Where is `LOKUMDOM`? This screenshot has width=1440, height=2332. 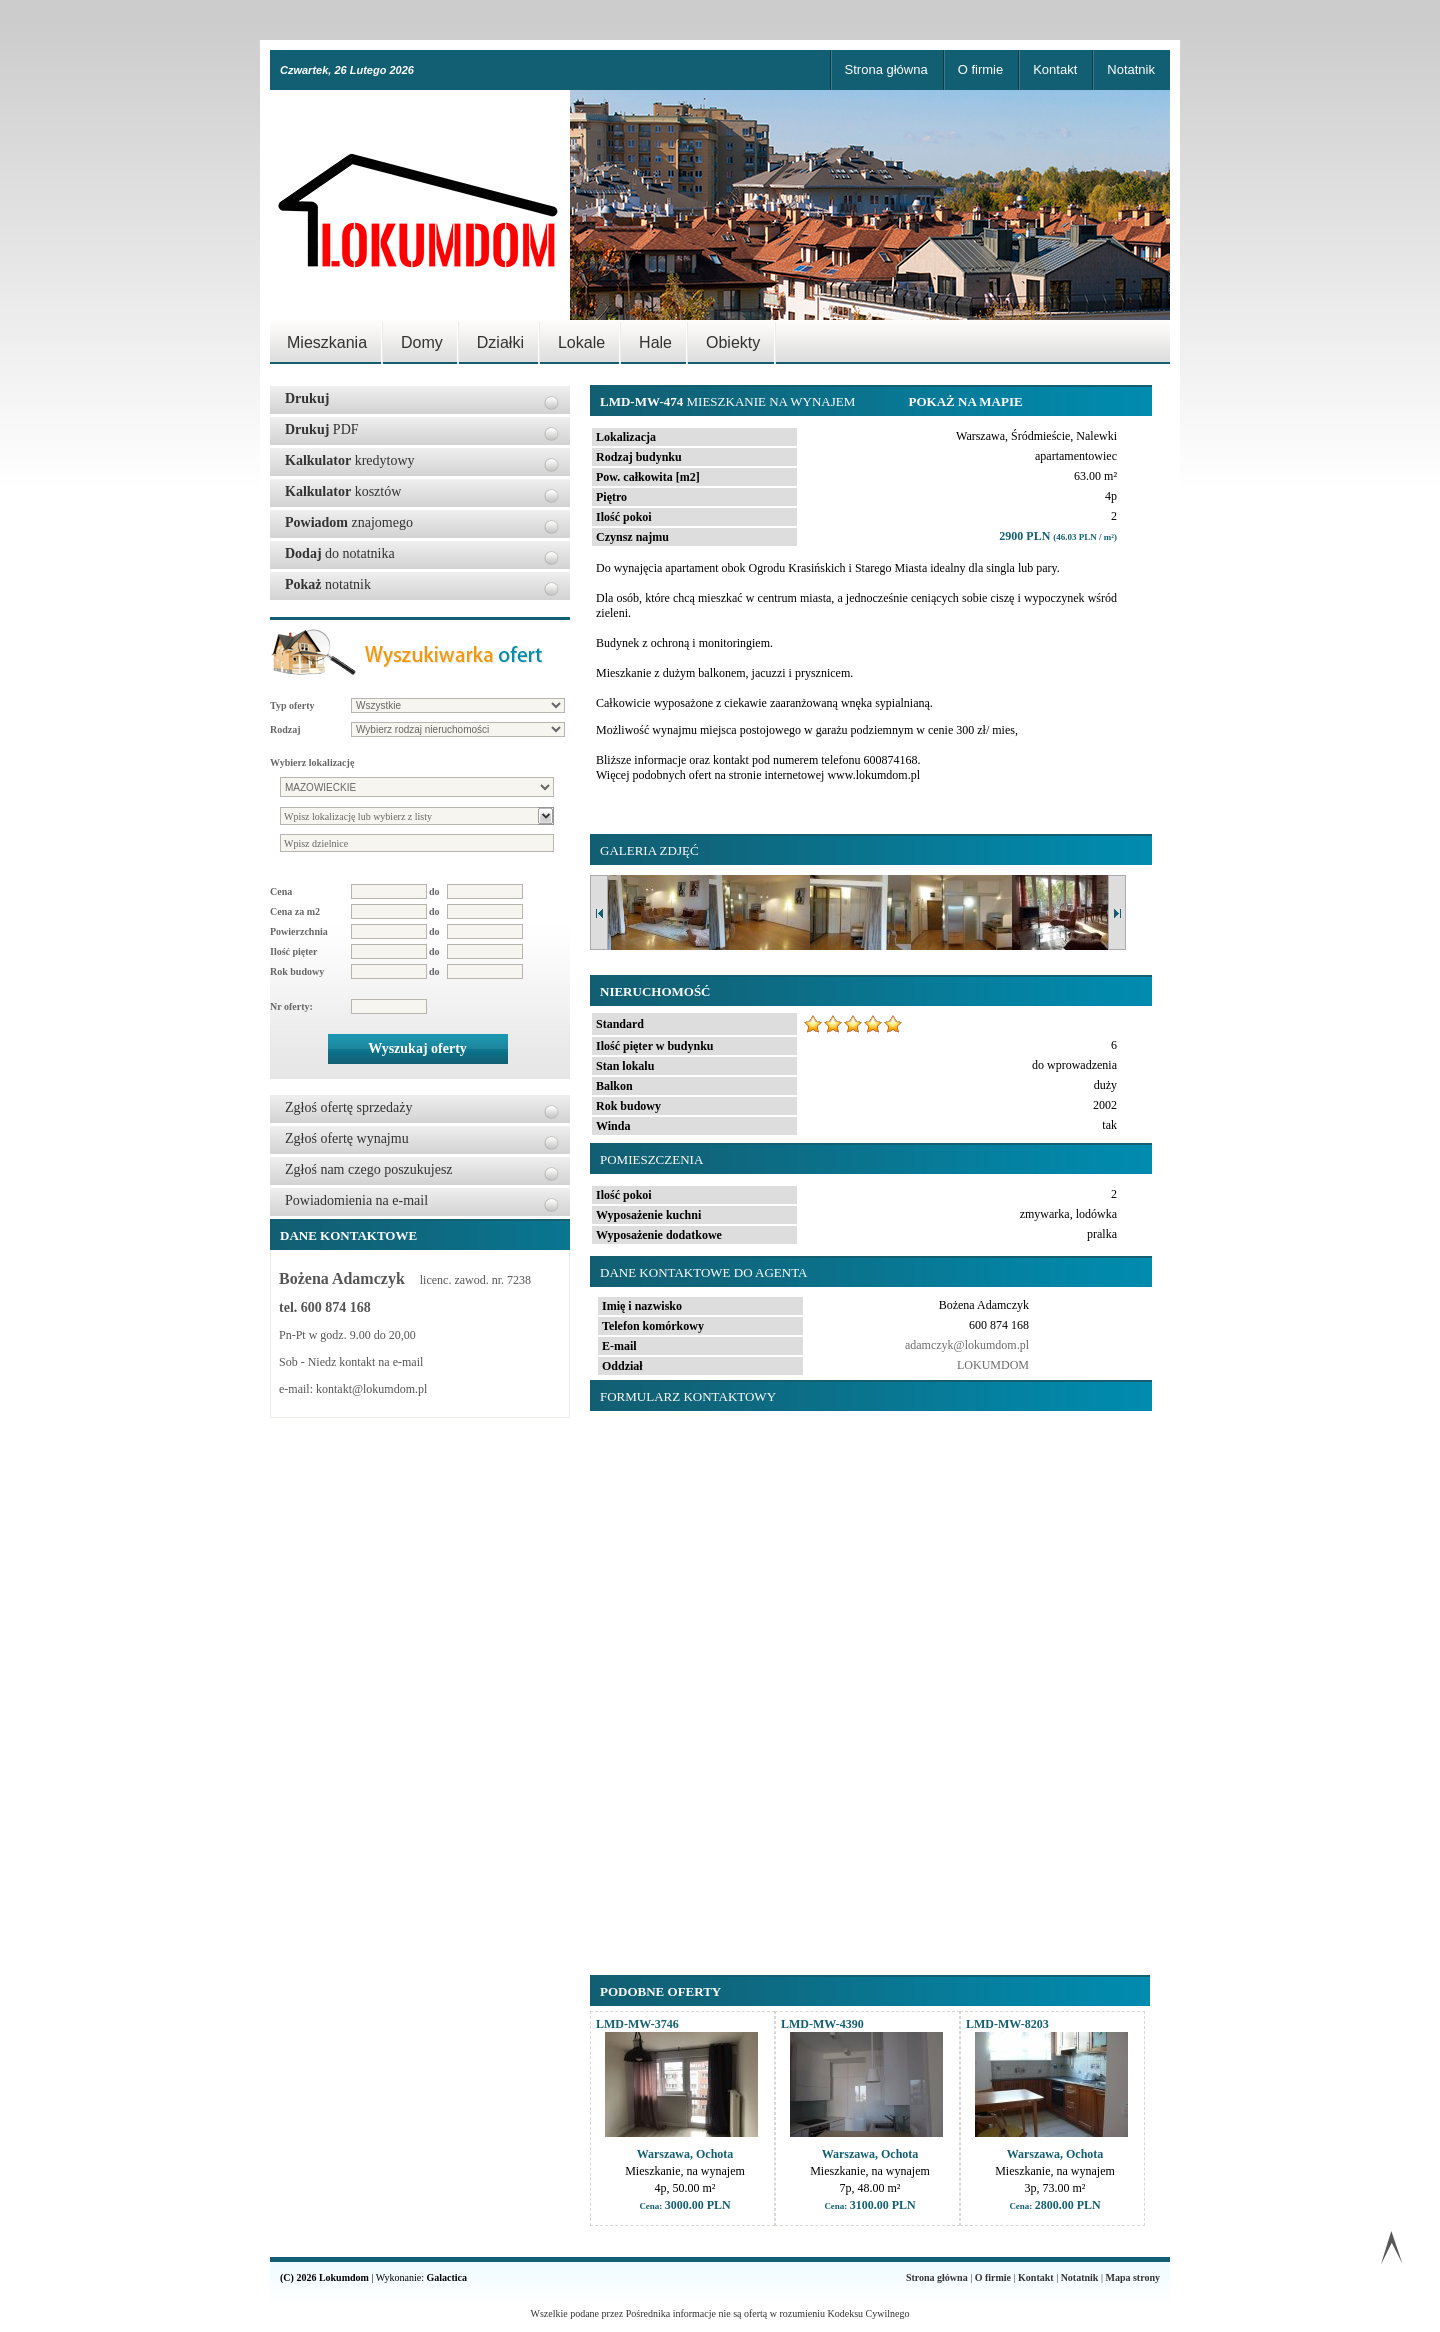 LOKUMDOM is located at coordinates (993, 1365).